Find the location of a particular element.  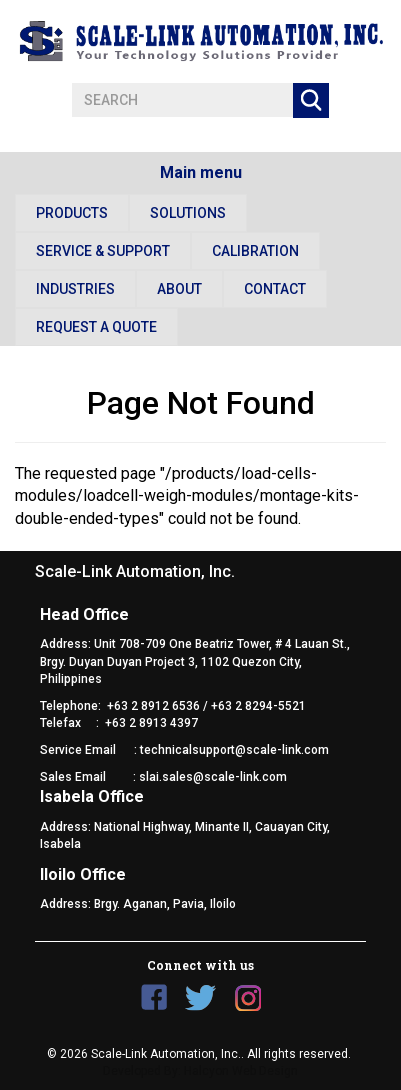

slai.sales@scale-link.com is located at coordinates (213, 777).